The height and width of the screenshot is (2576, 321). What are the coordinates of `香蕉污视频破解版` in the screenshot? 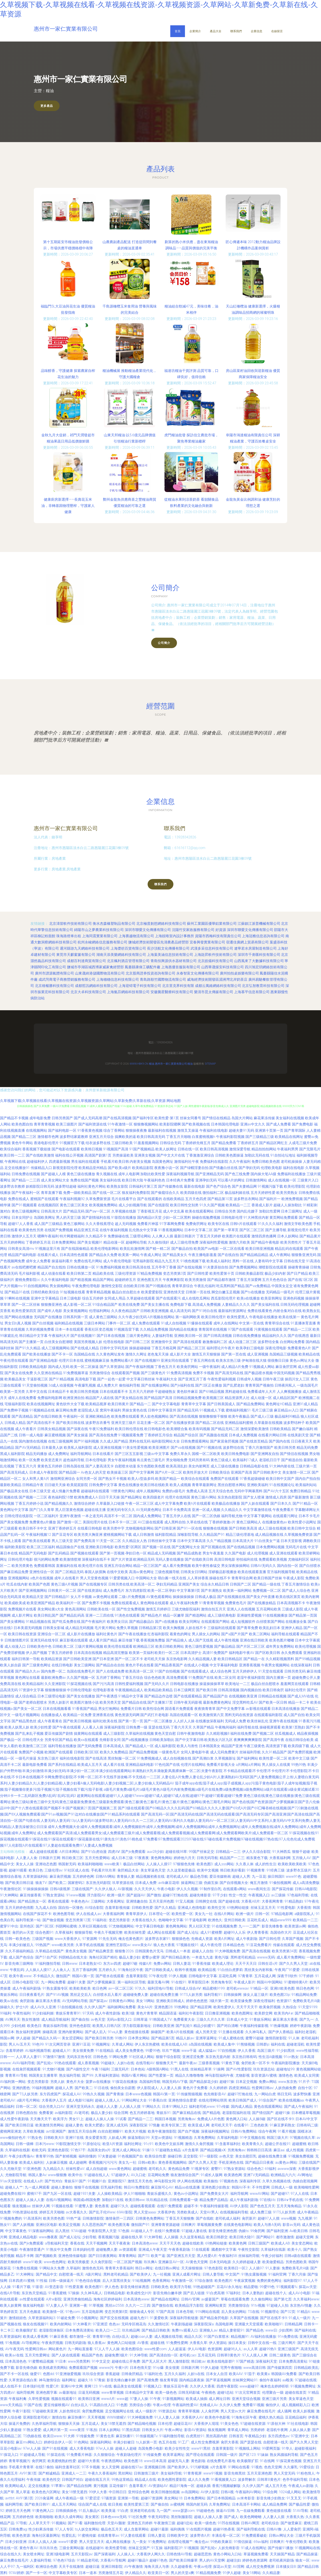 It's located at (226, 2486).